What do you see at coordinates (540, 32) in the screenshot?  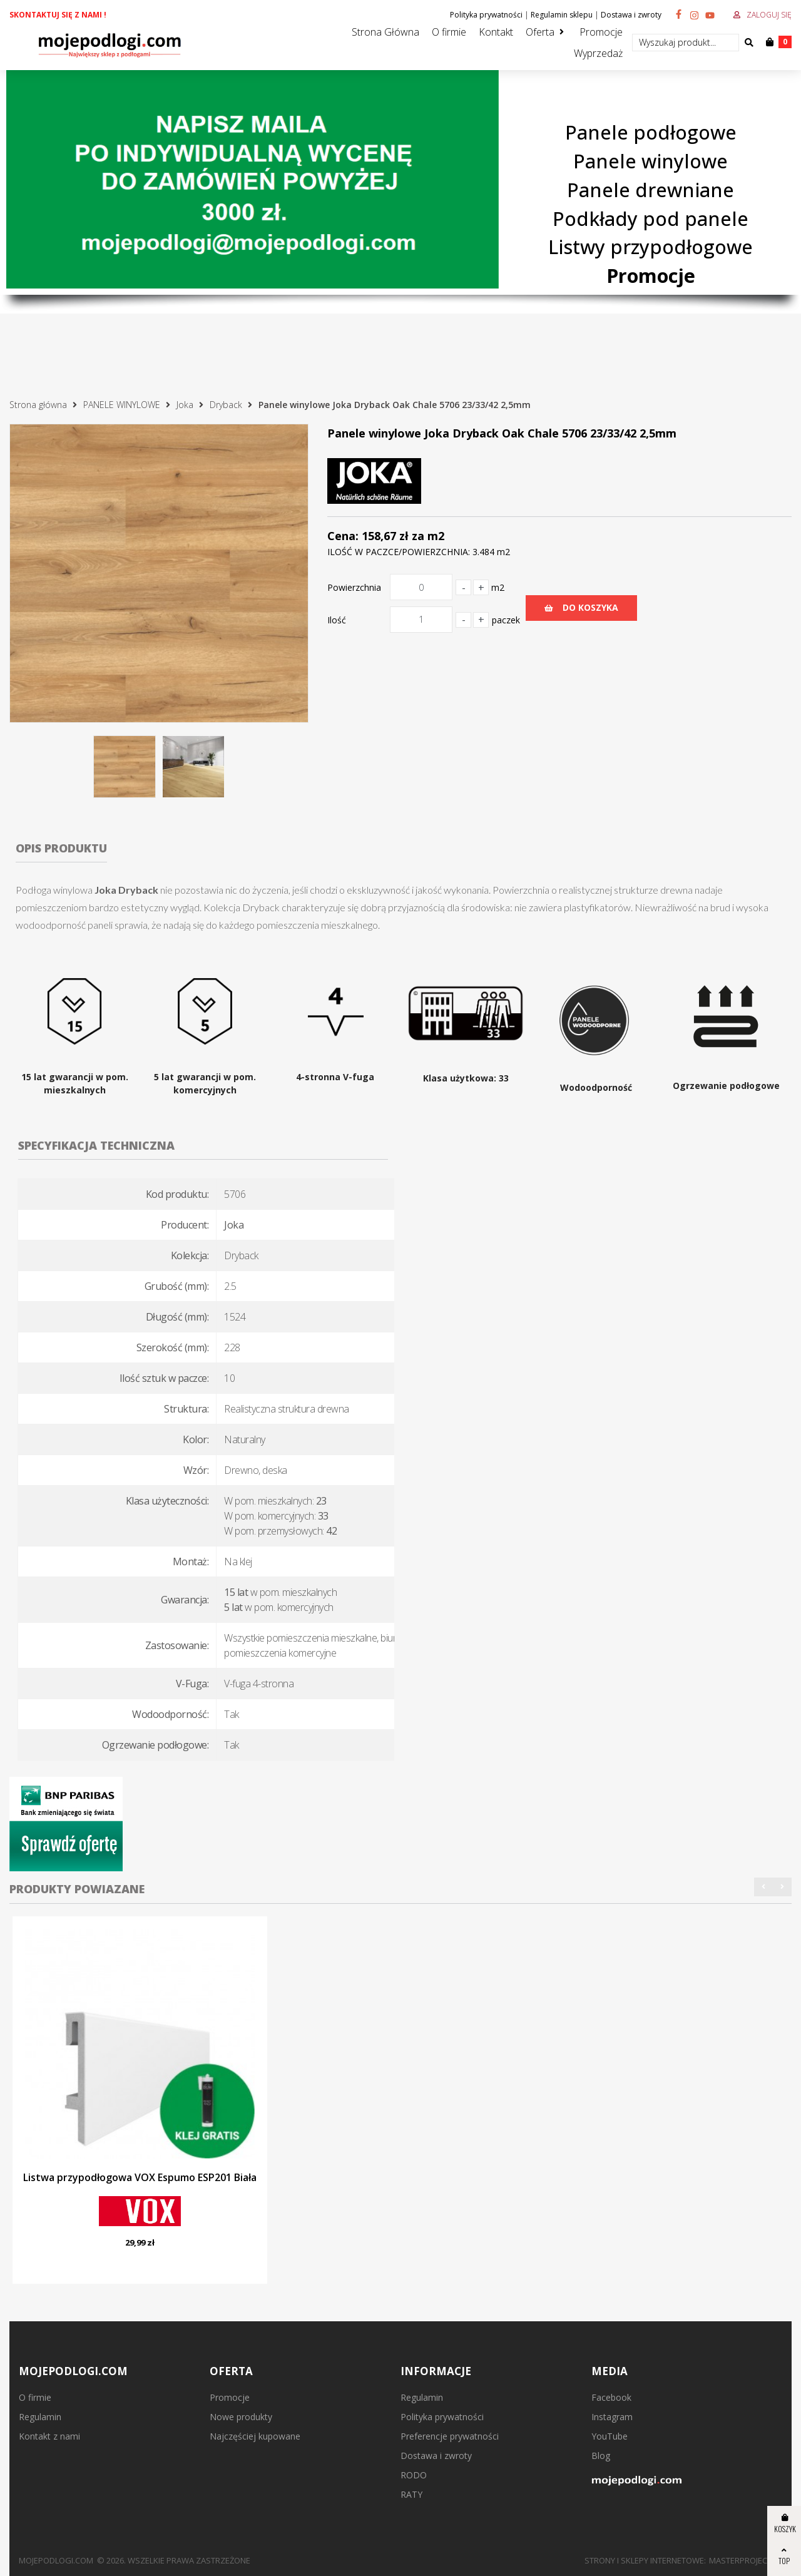 I see `Oferta` at bounding box center [540, 32].